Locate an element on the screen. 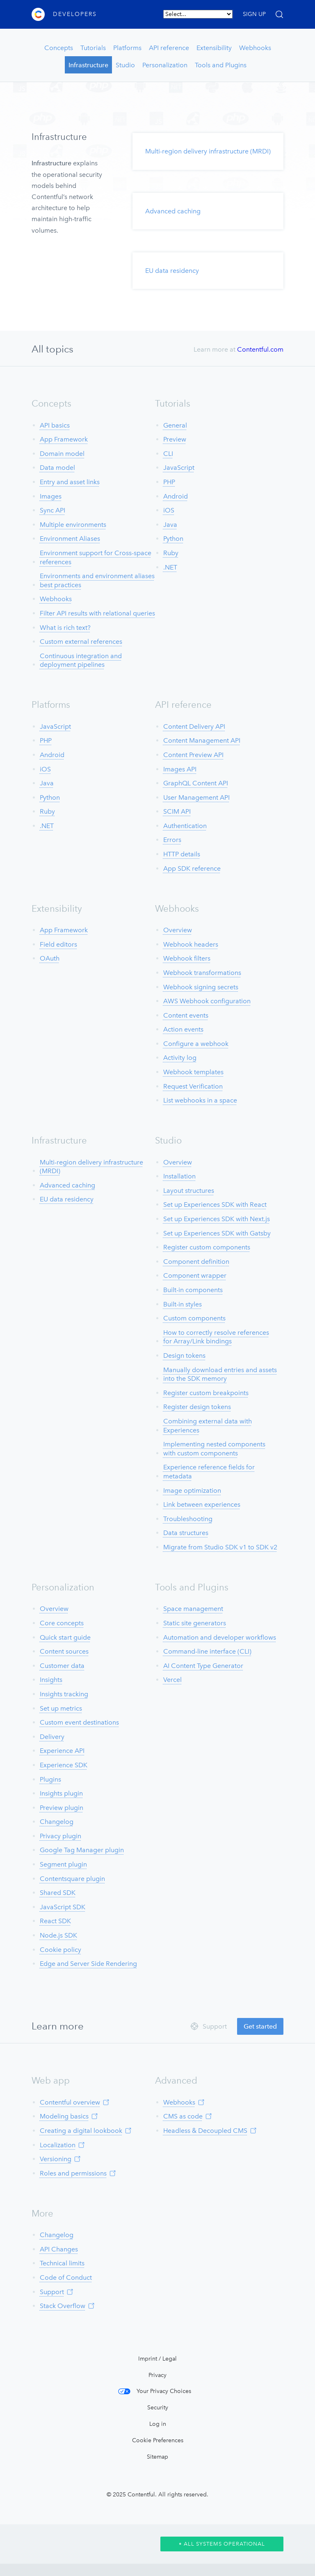 This screenshot has height=2576, width=315. SIGN UP is located at coordinates (254, 14).